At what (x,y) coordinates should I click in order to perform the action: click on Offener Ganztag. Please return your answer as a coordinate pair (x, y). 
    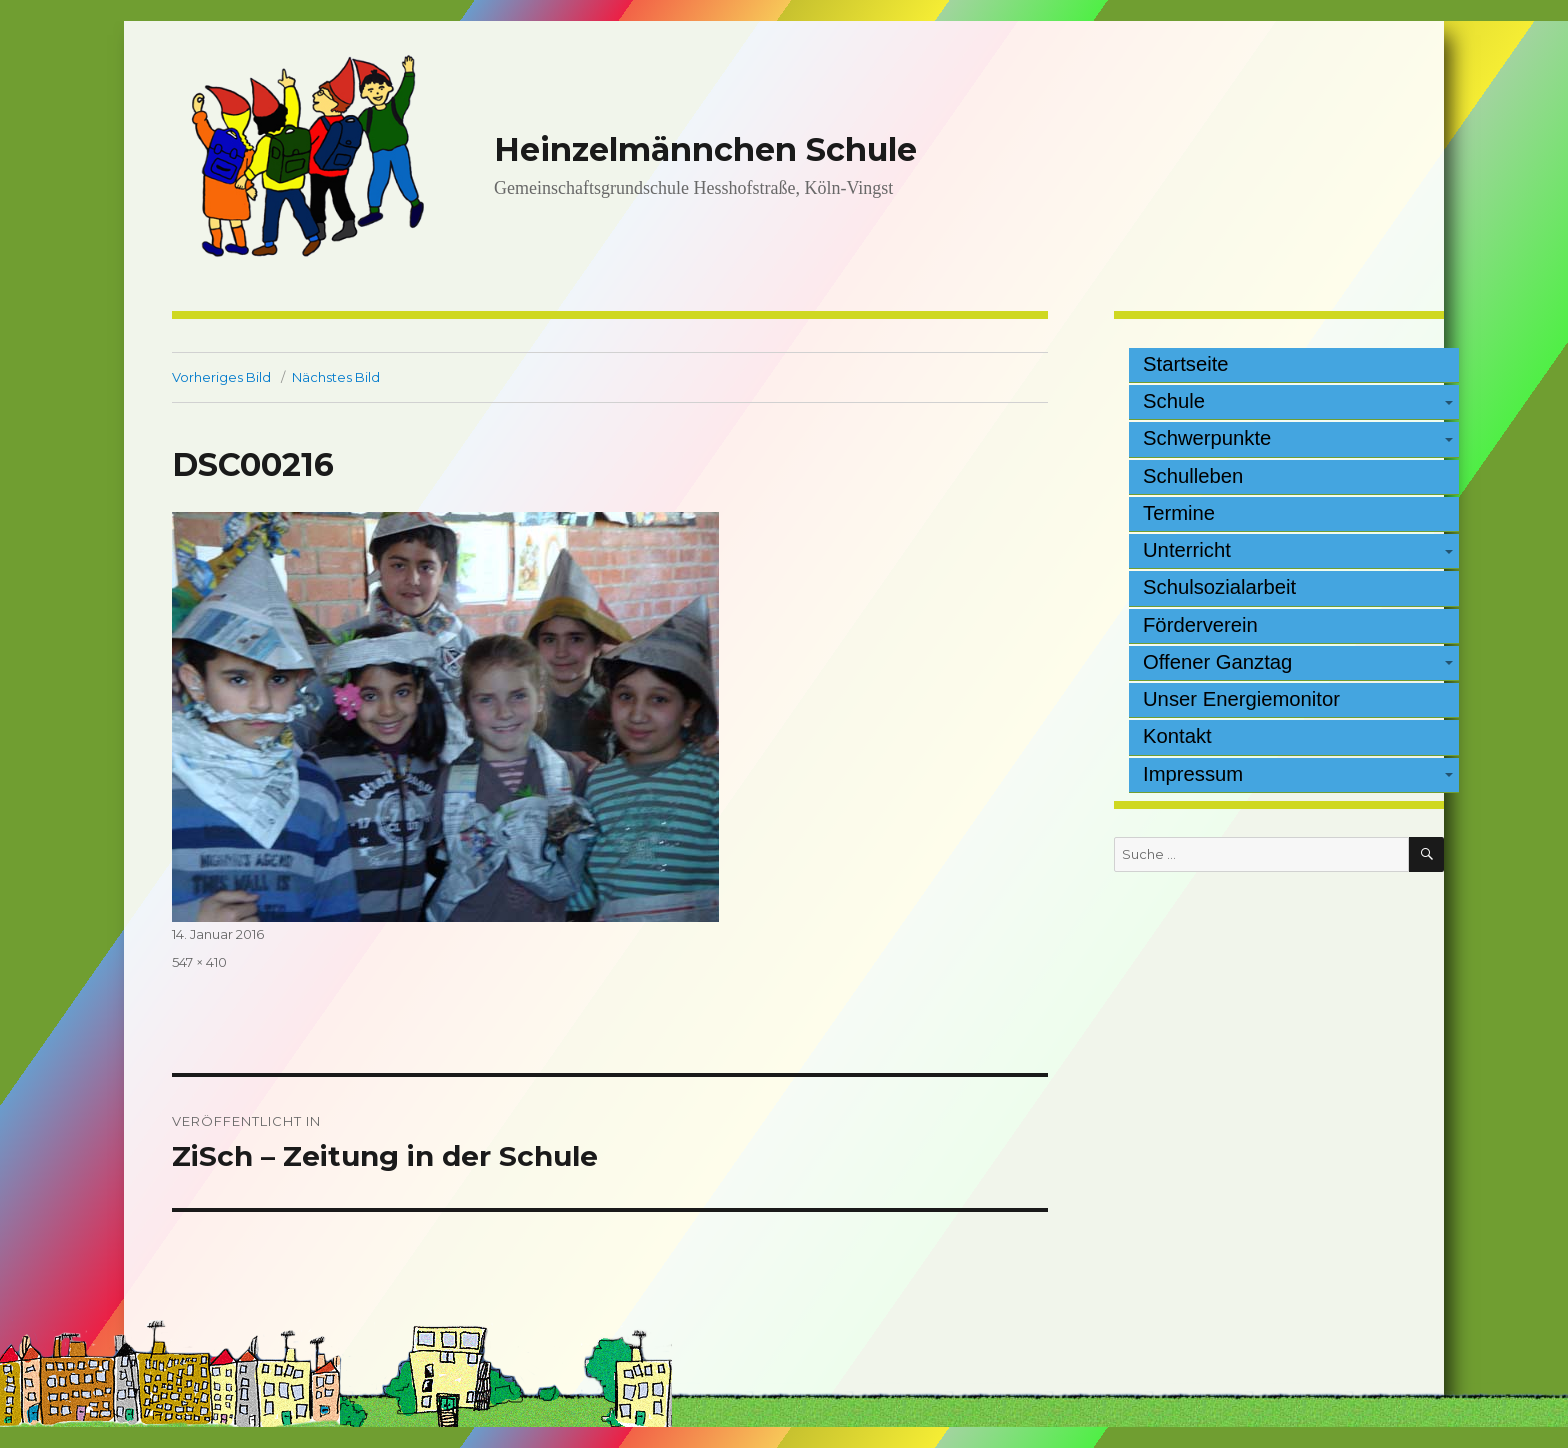
    Looking at the image, I should click on (1217, 662).